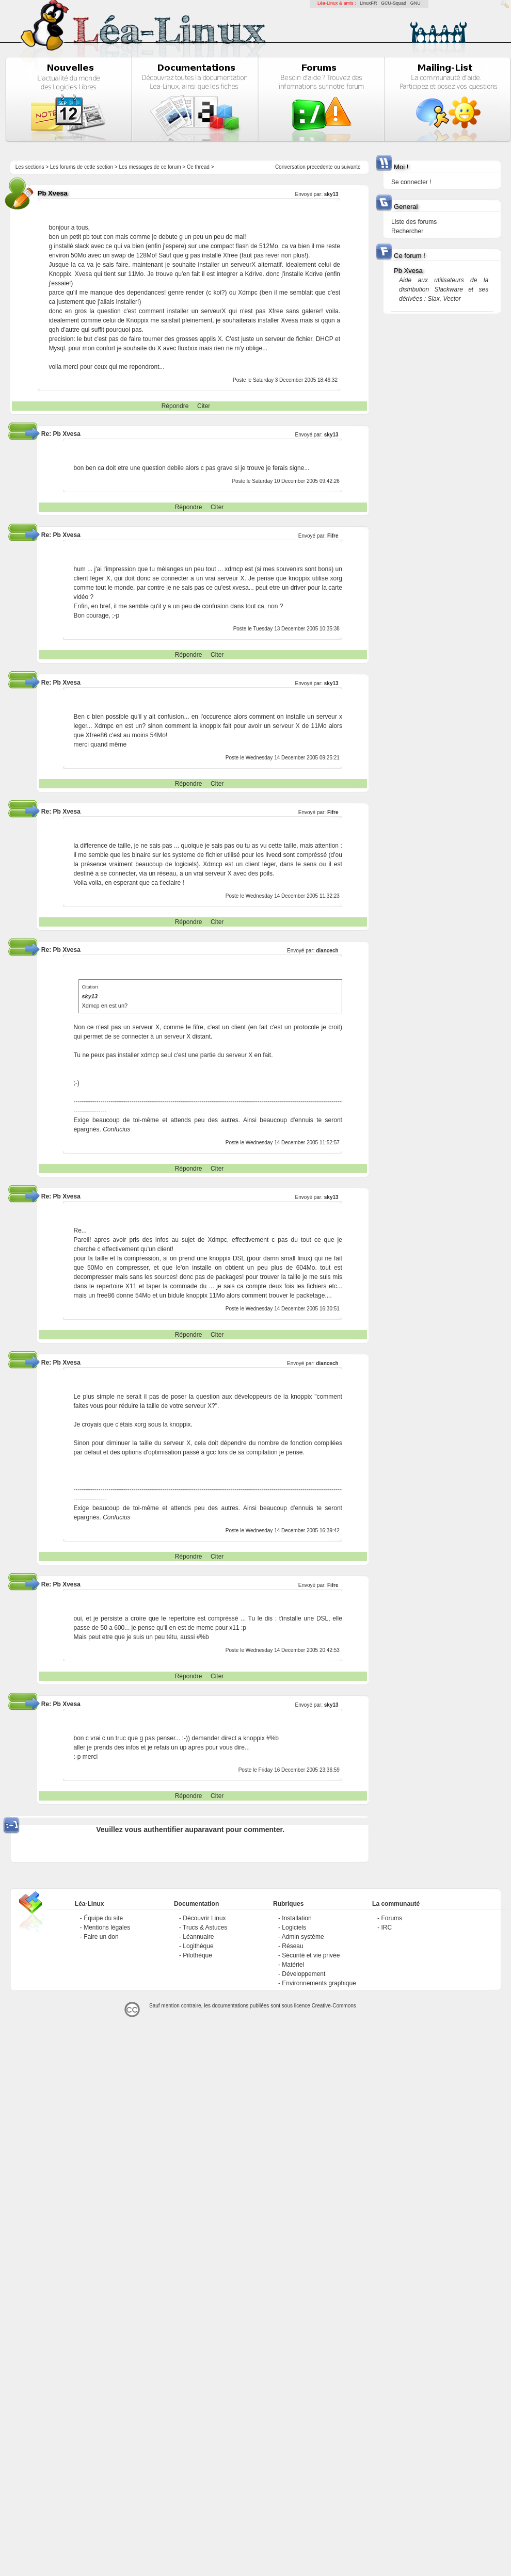 This screenshot has width=511, height=2576. I want to click on GNU, so click(415, 3).